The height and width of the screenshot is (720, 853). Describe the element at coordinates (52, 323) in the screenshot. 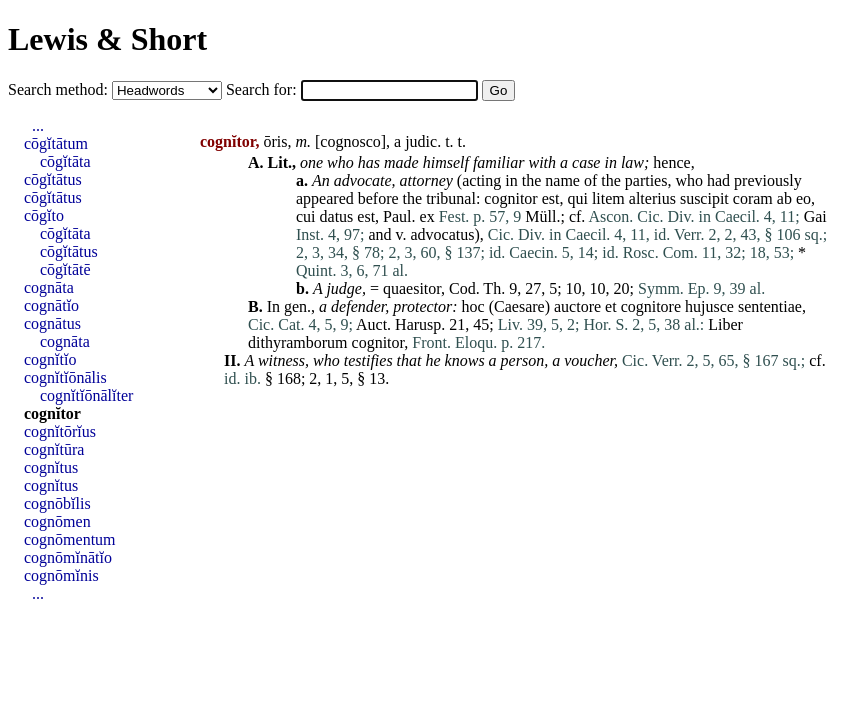

I see `cognātus` at that location.